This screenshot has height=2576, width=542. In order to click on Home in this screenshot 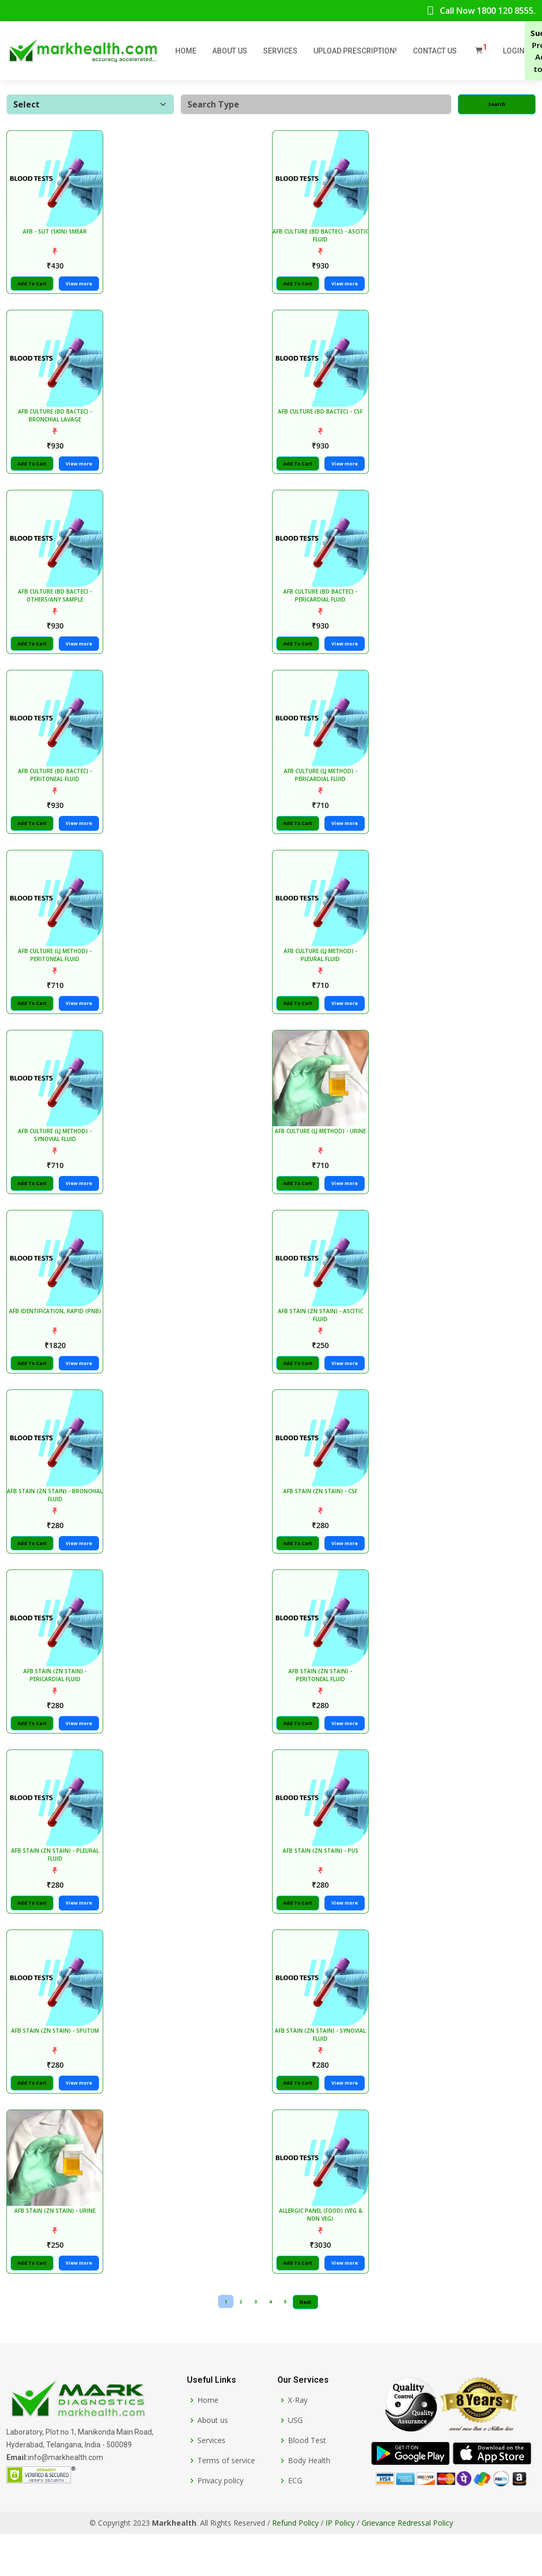, I will do `click(185, 51)`.